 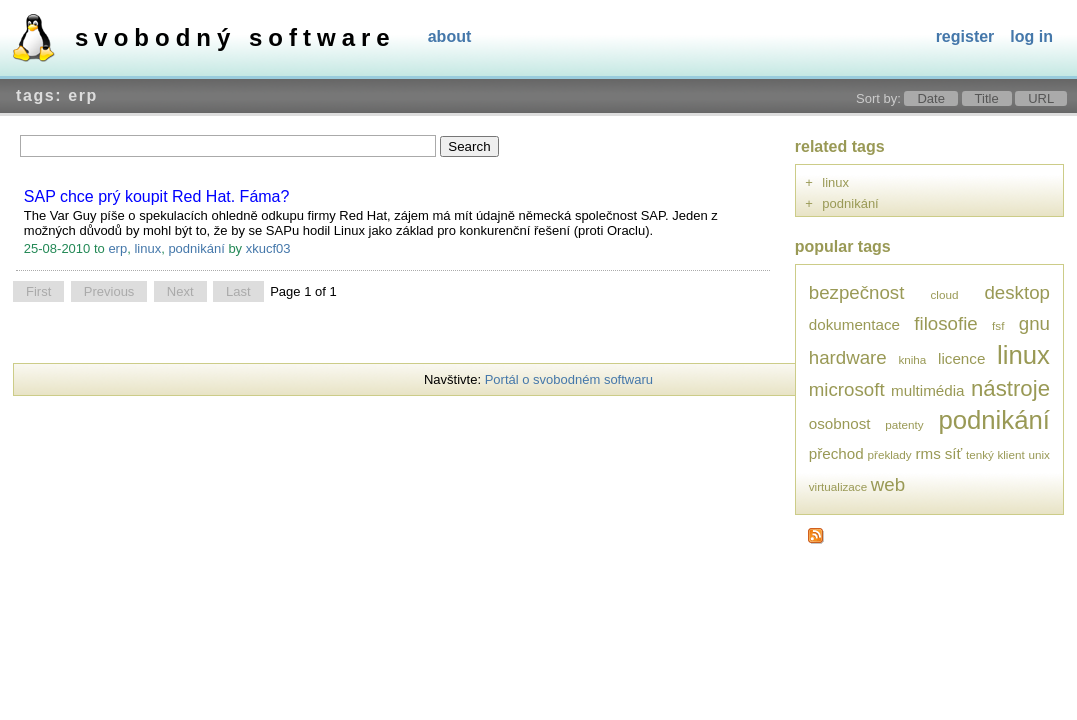 I want to click on tenký klient, so click(x=995, y=454).